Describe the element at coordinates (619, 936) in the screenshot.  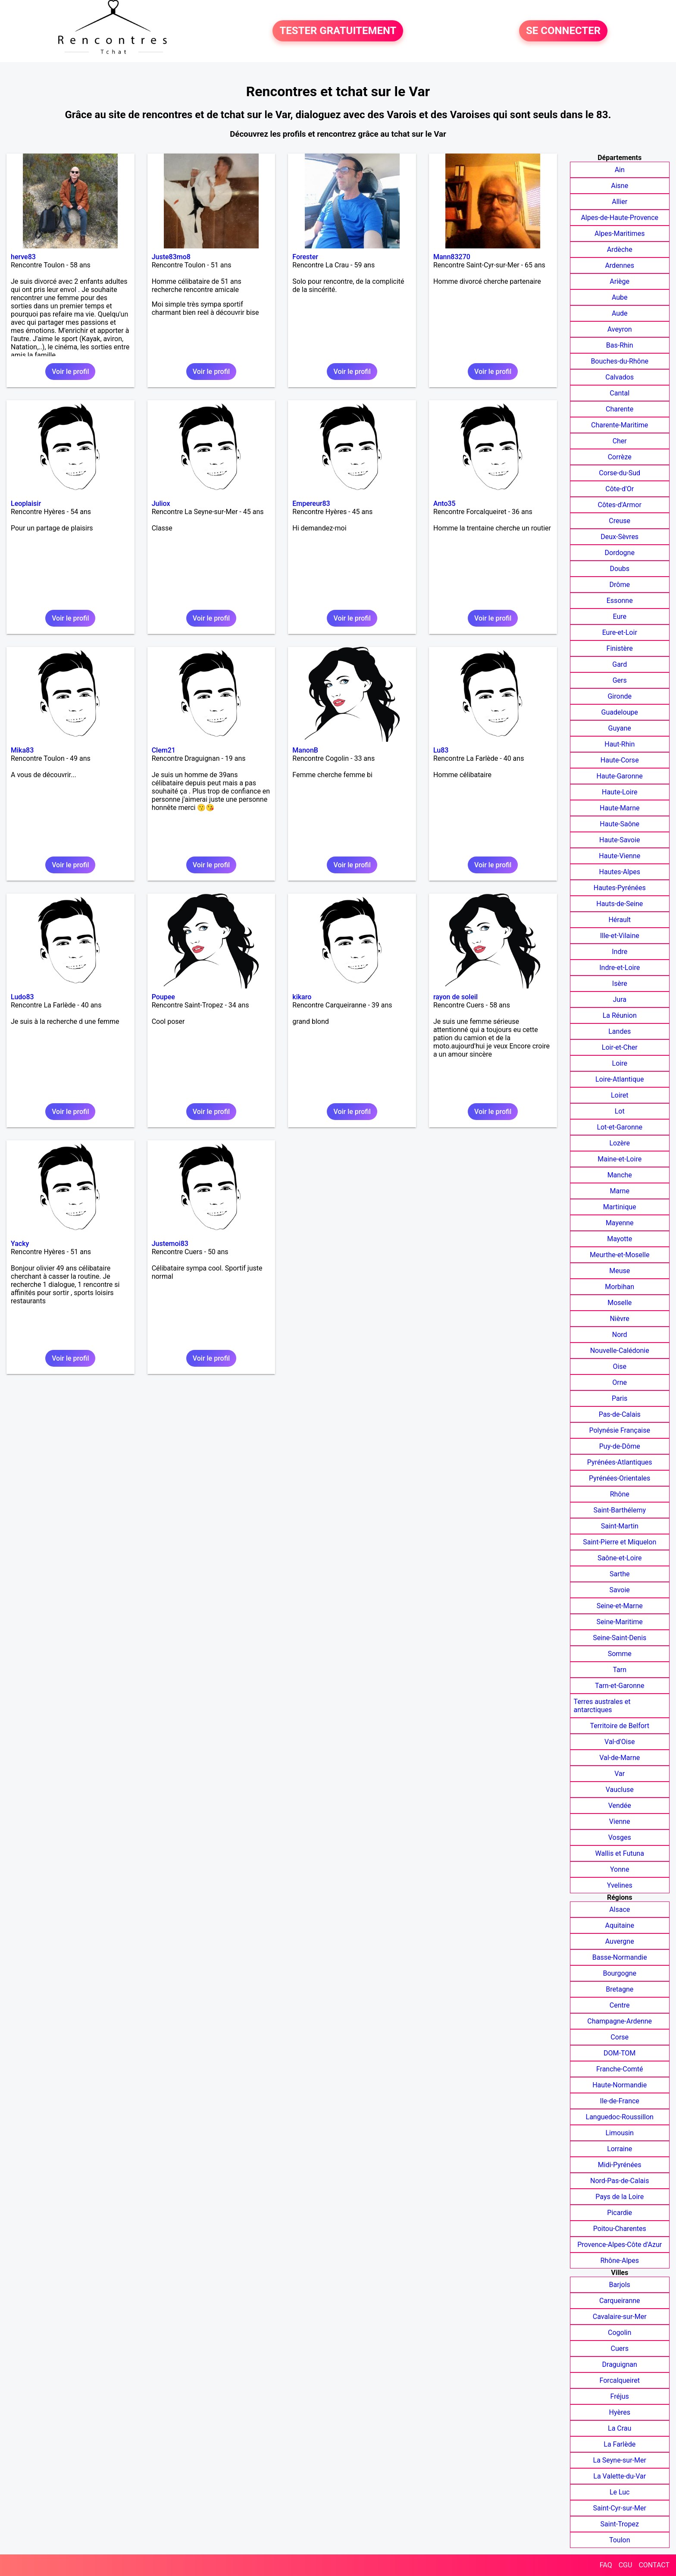
I see `Ille-et-Vilaine` at that location.